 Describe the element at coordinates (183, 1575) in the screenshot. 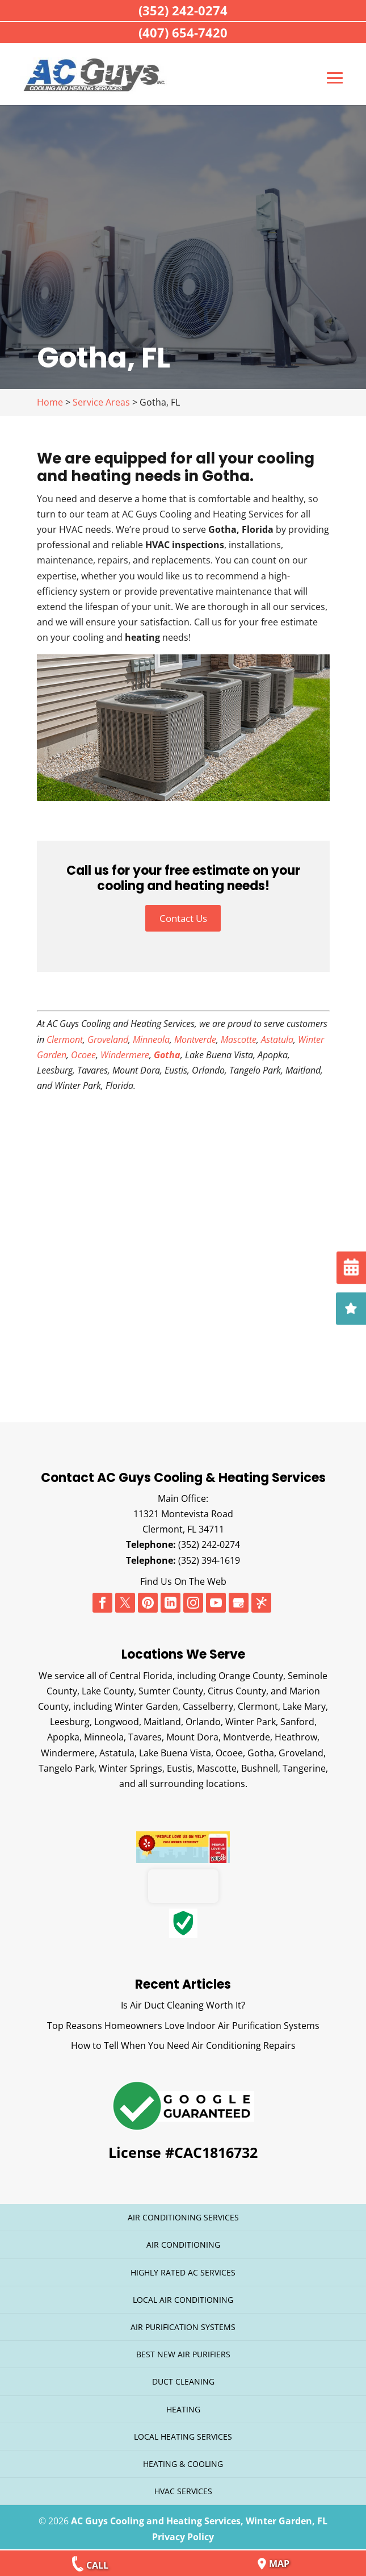

I see `Find Us On The Web` at that location.